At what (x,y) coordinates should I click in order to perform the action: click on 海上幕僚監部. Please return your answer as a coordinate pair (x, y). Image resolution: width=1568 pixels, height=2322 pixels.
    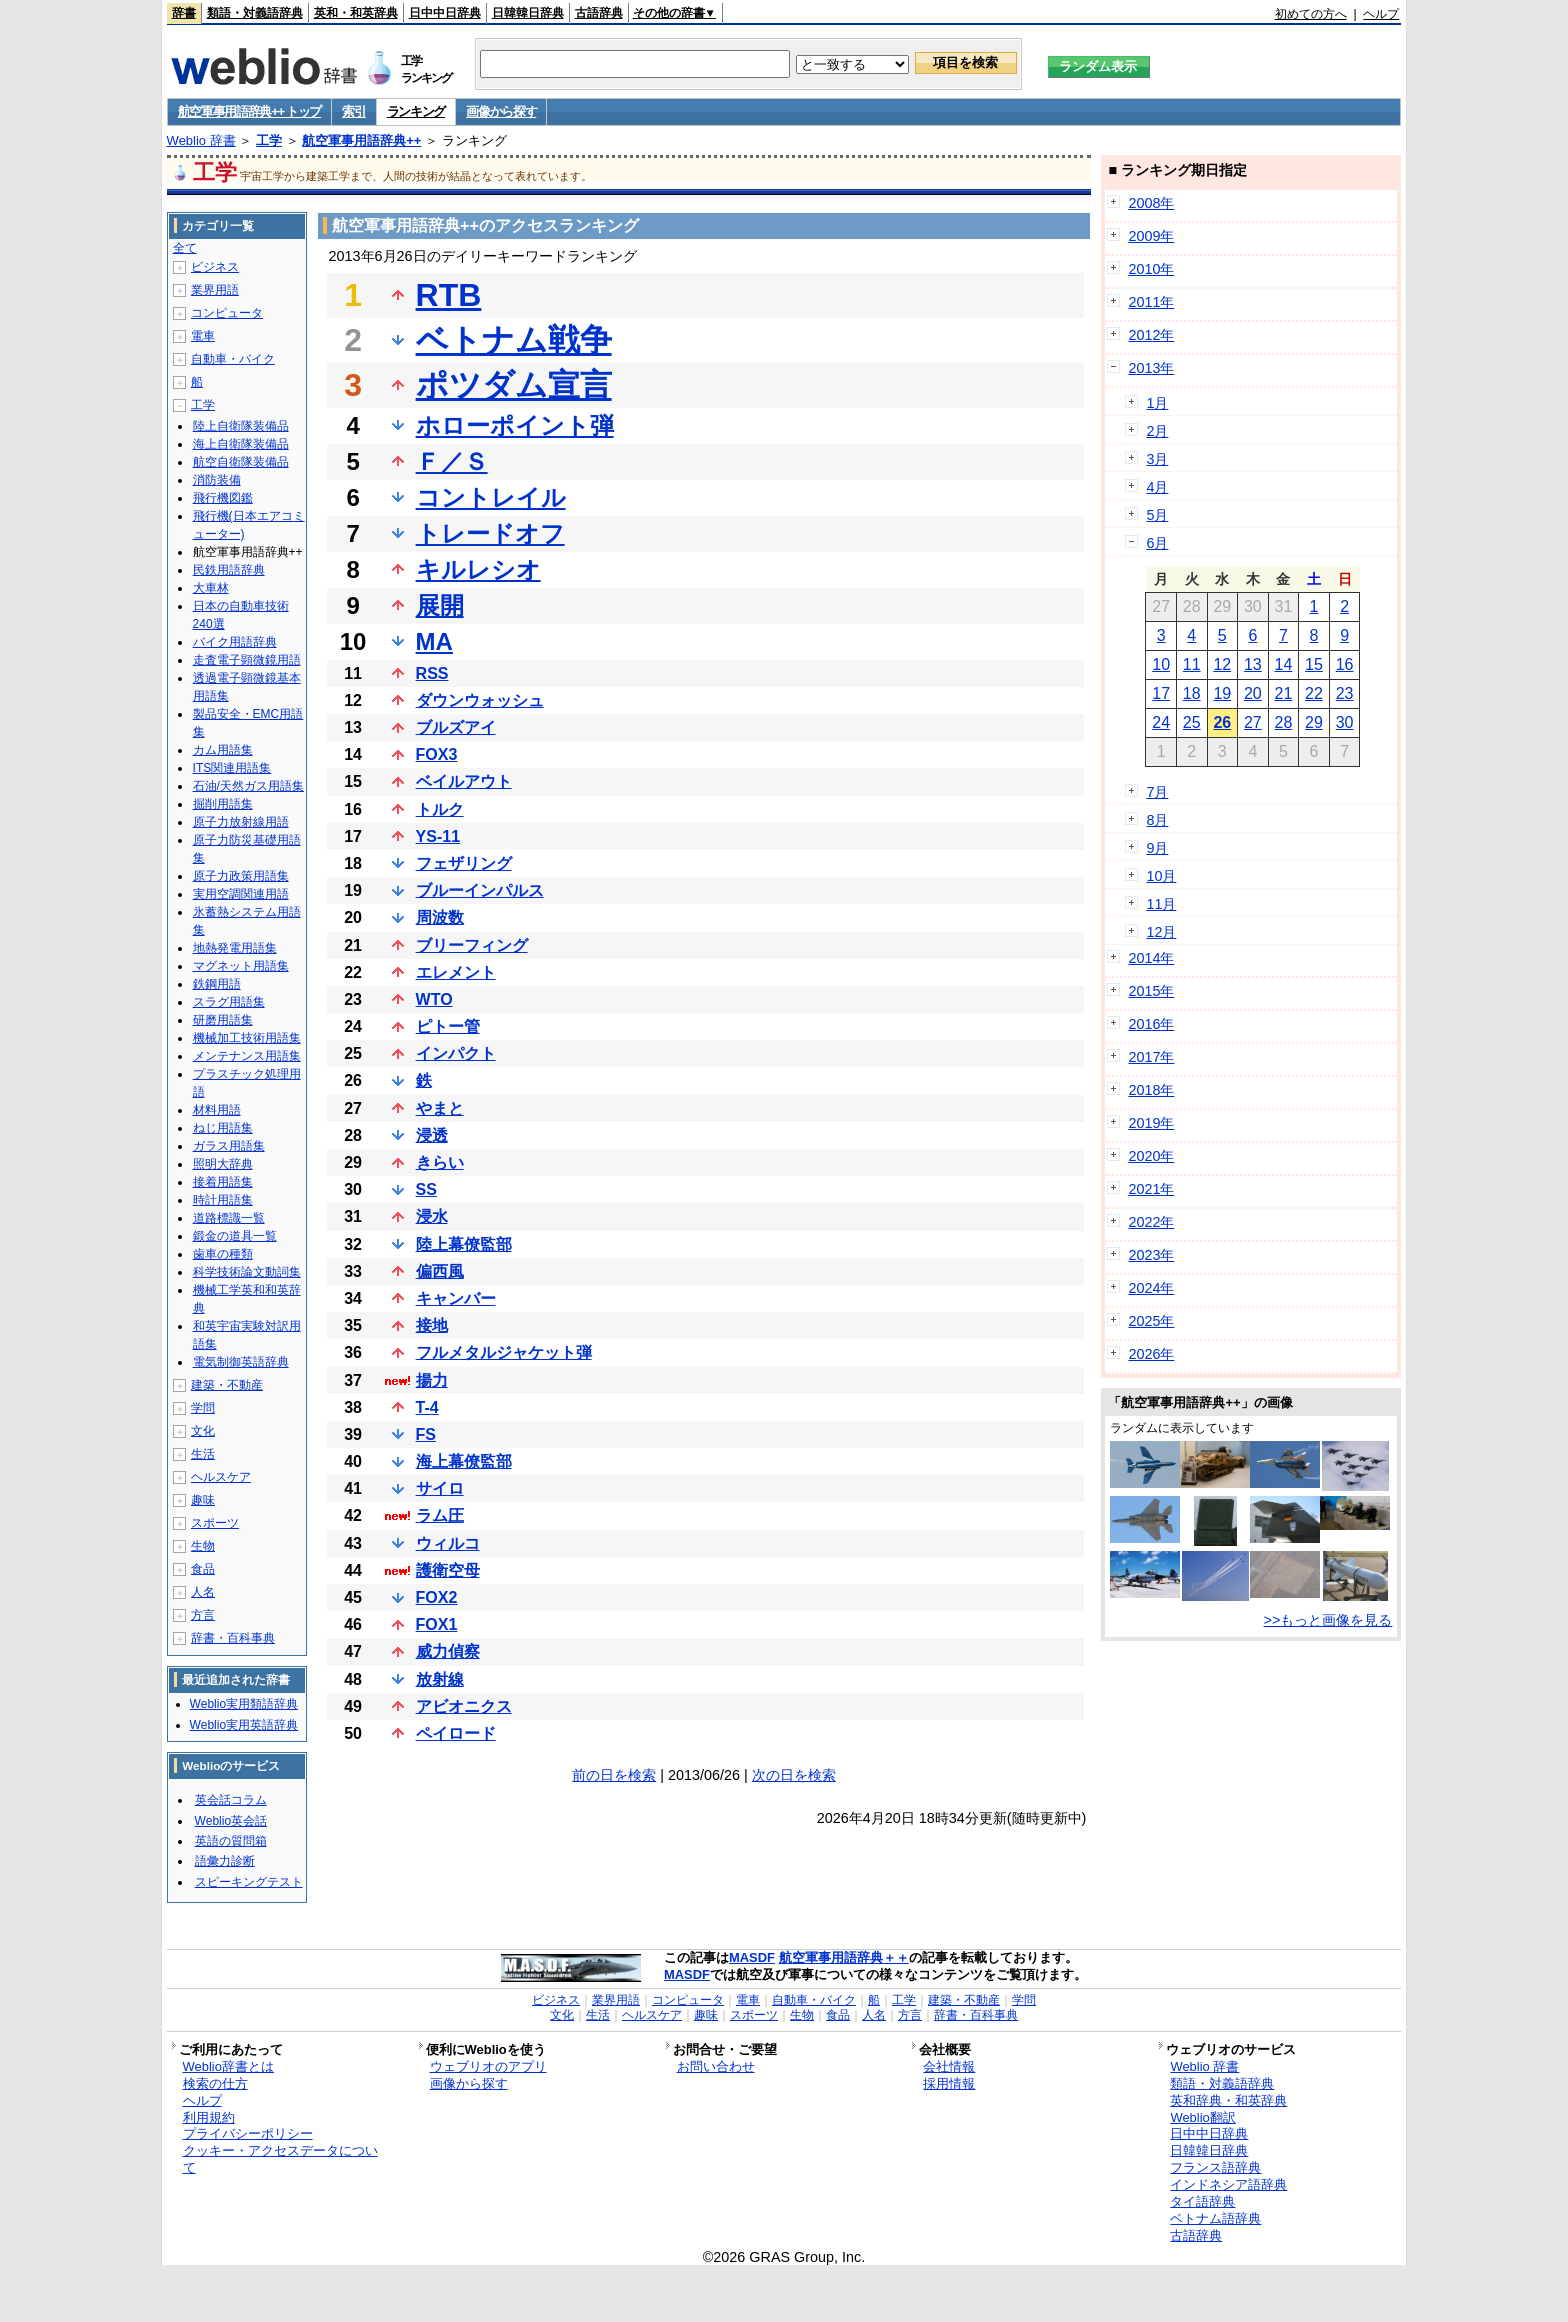
    Looking at the image, I should click on (464, 1461).